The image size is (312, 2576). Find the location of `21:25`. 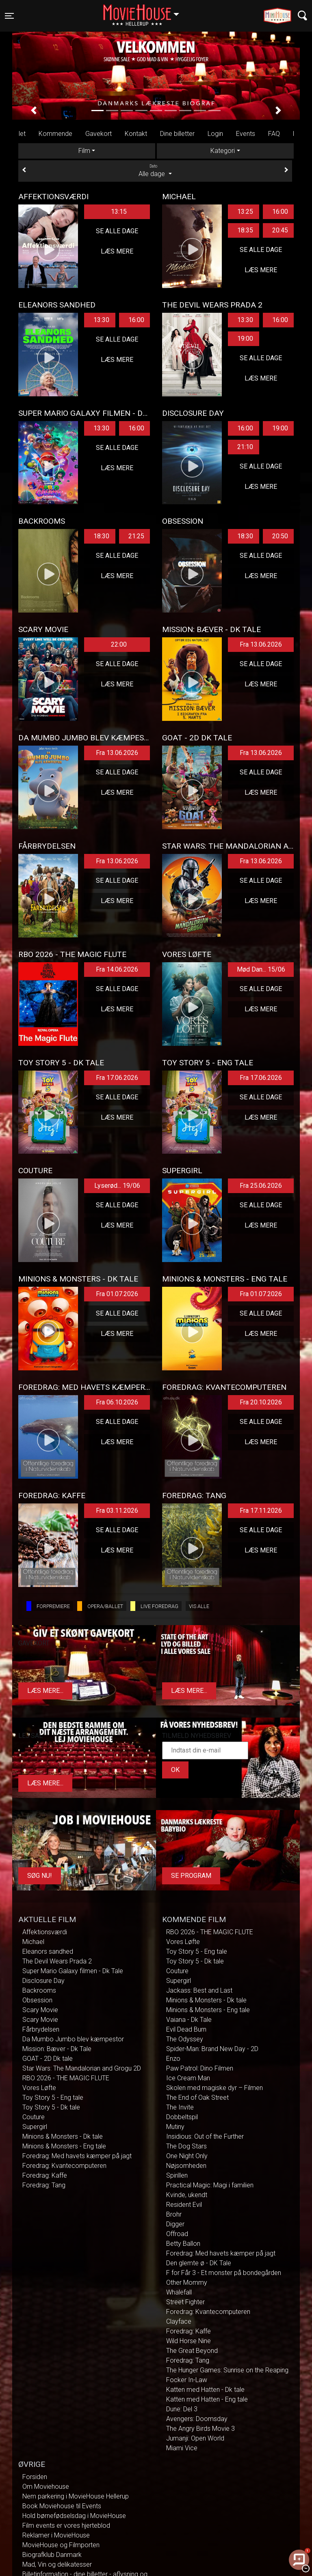

21:25 is located at coordinates (136, 536).